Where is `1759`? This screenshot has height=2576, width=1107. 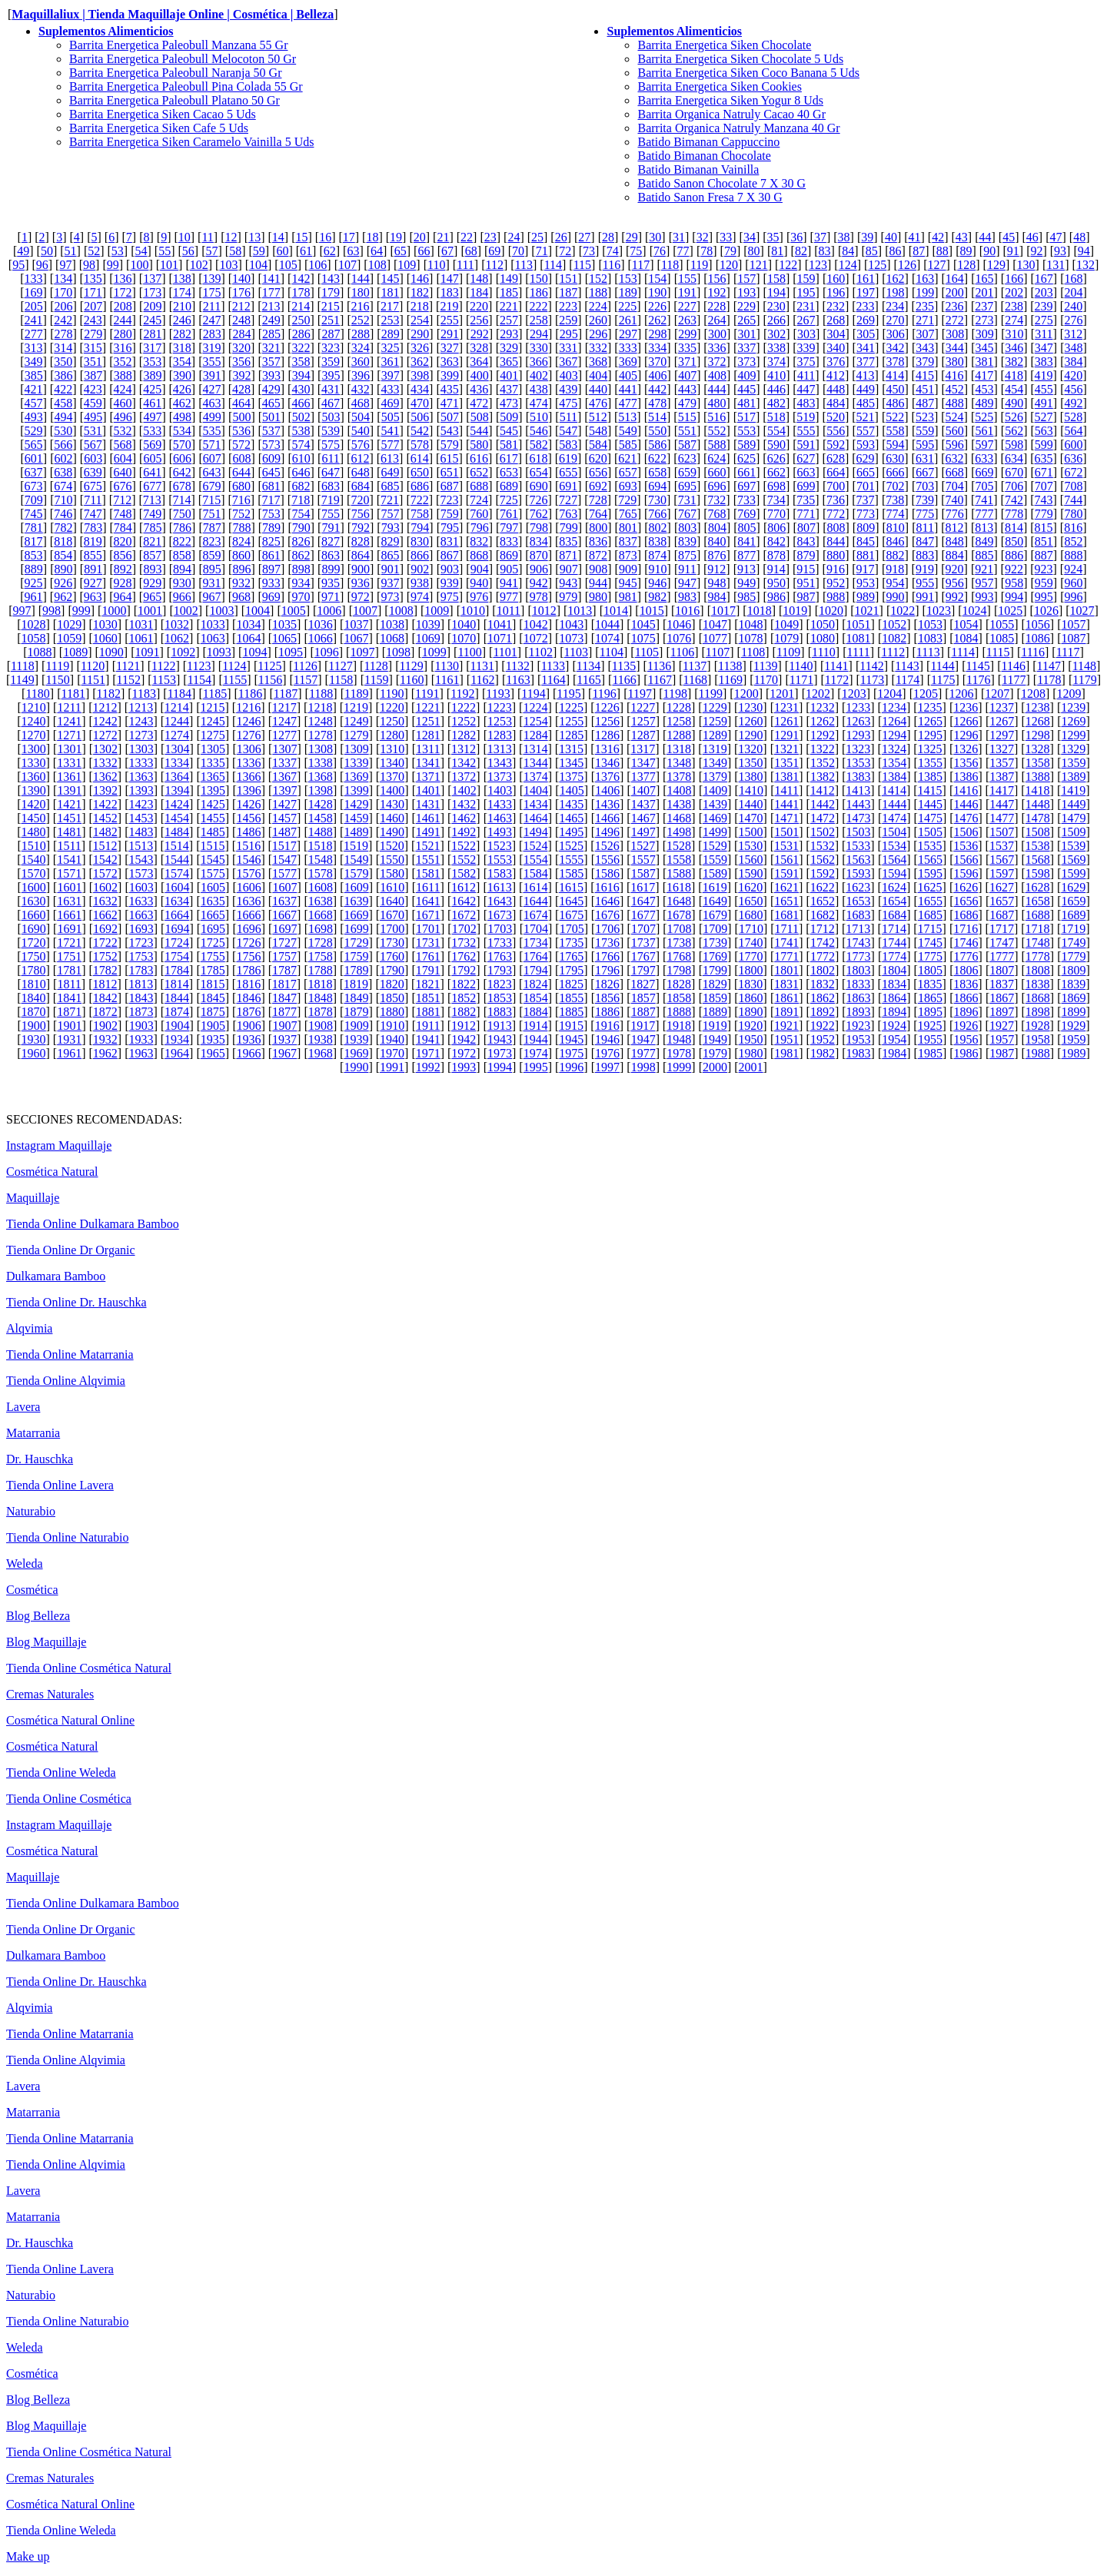 1759 is located at coordinates (356, 956).